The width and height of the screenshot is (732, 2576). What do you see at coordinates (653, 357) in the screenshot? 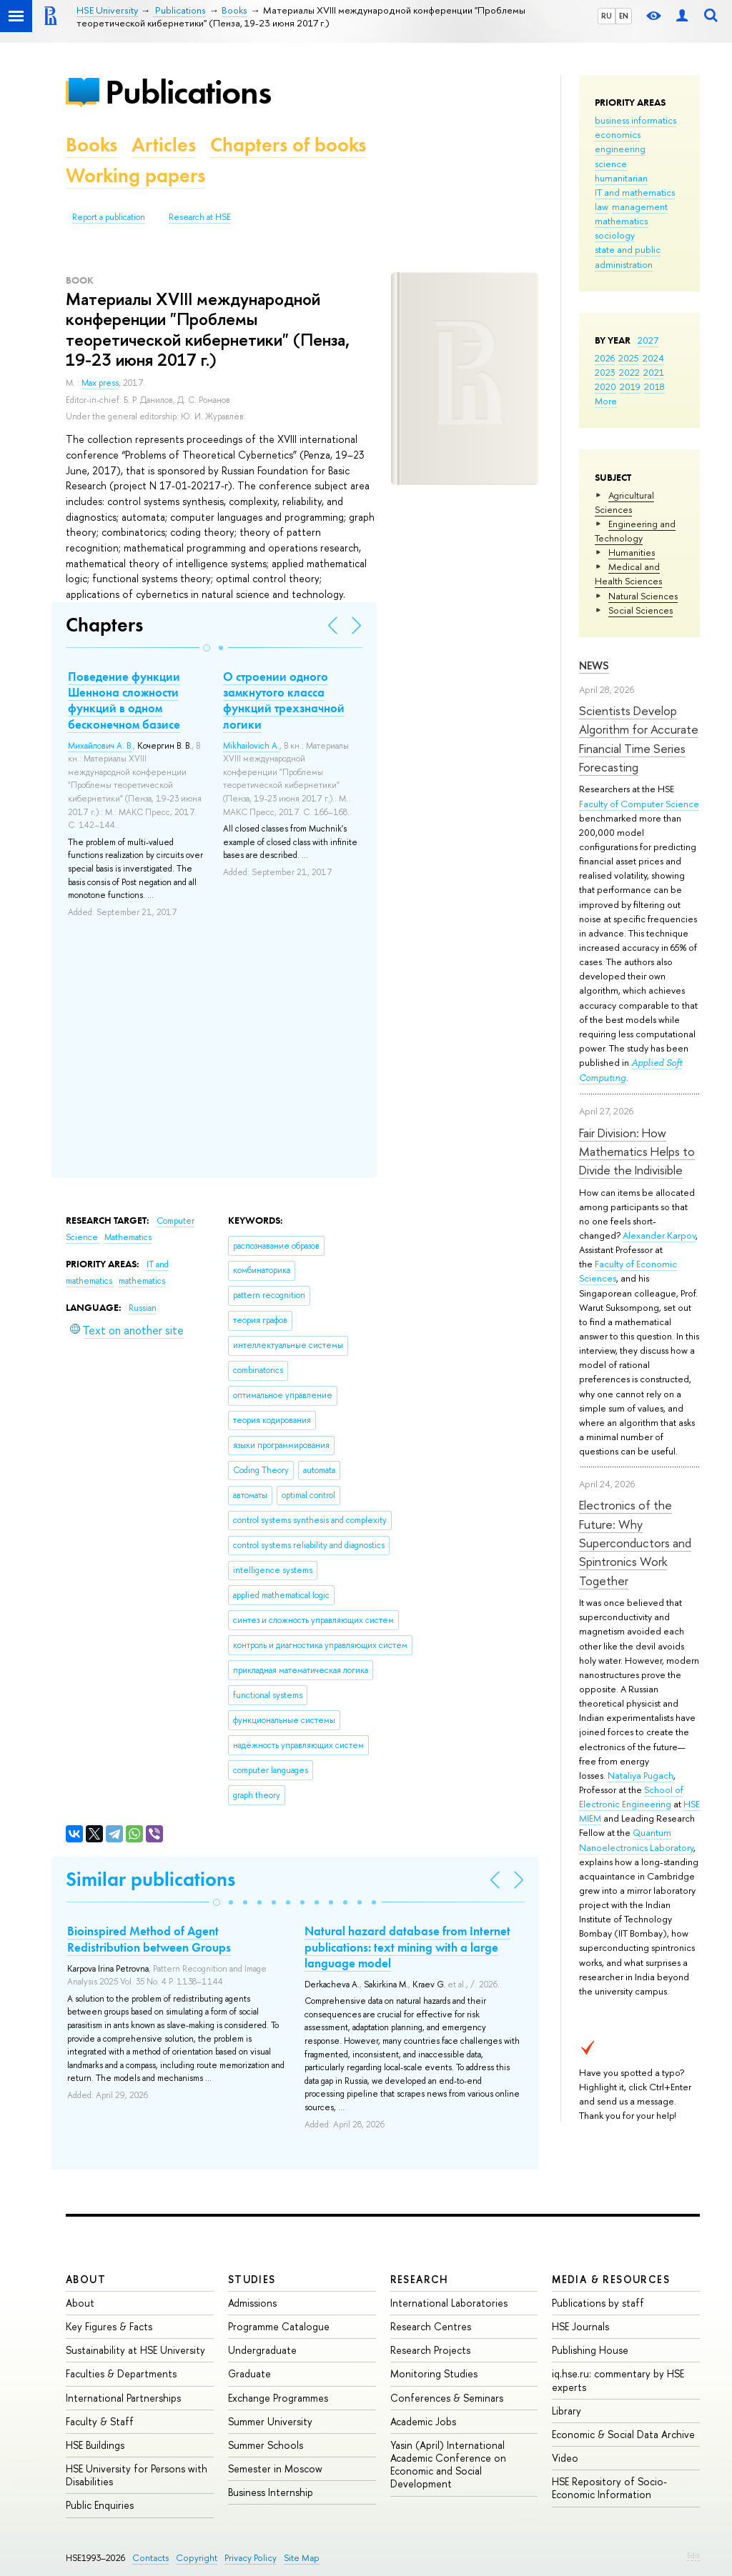
I see `2024` at bounding box center [653, 357].